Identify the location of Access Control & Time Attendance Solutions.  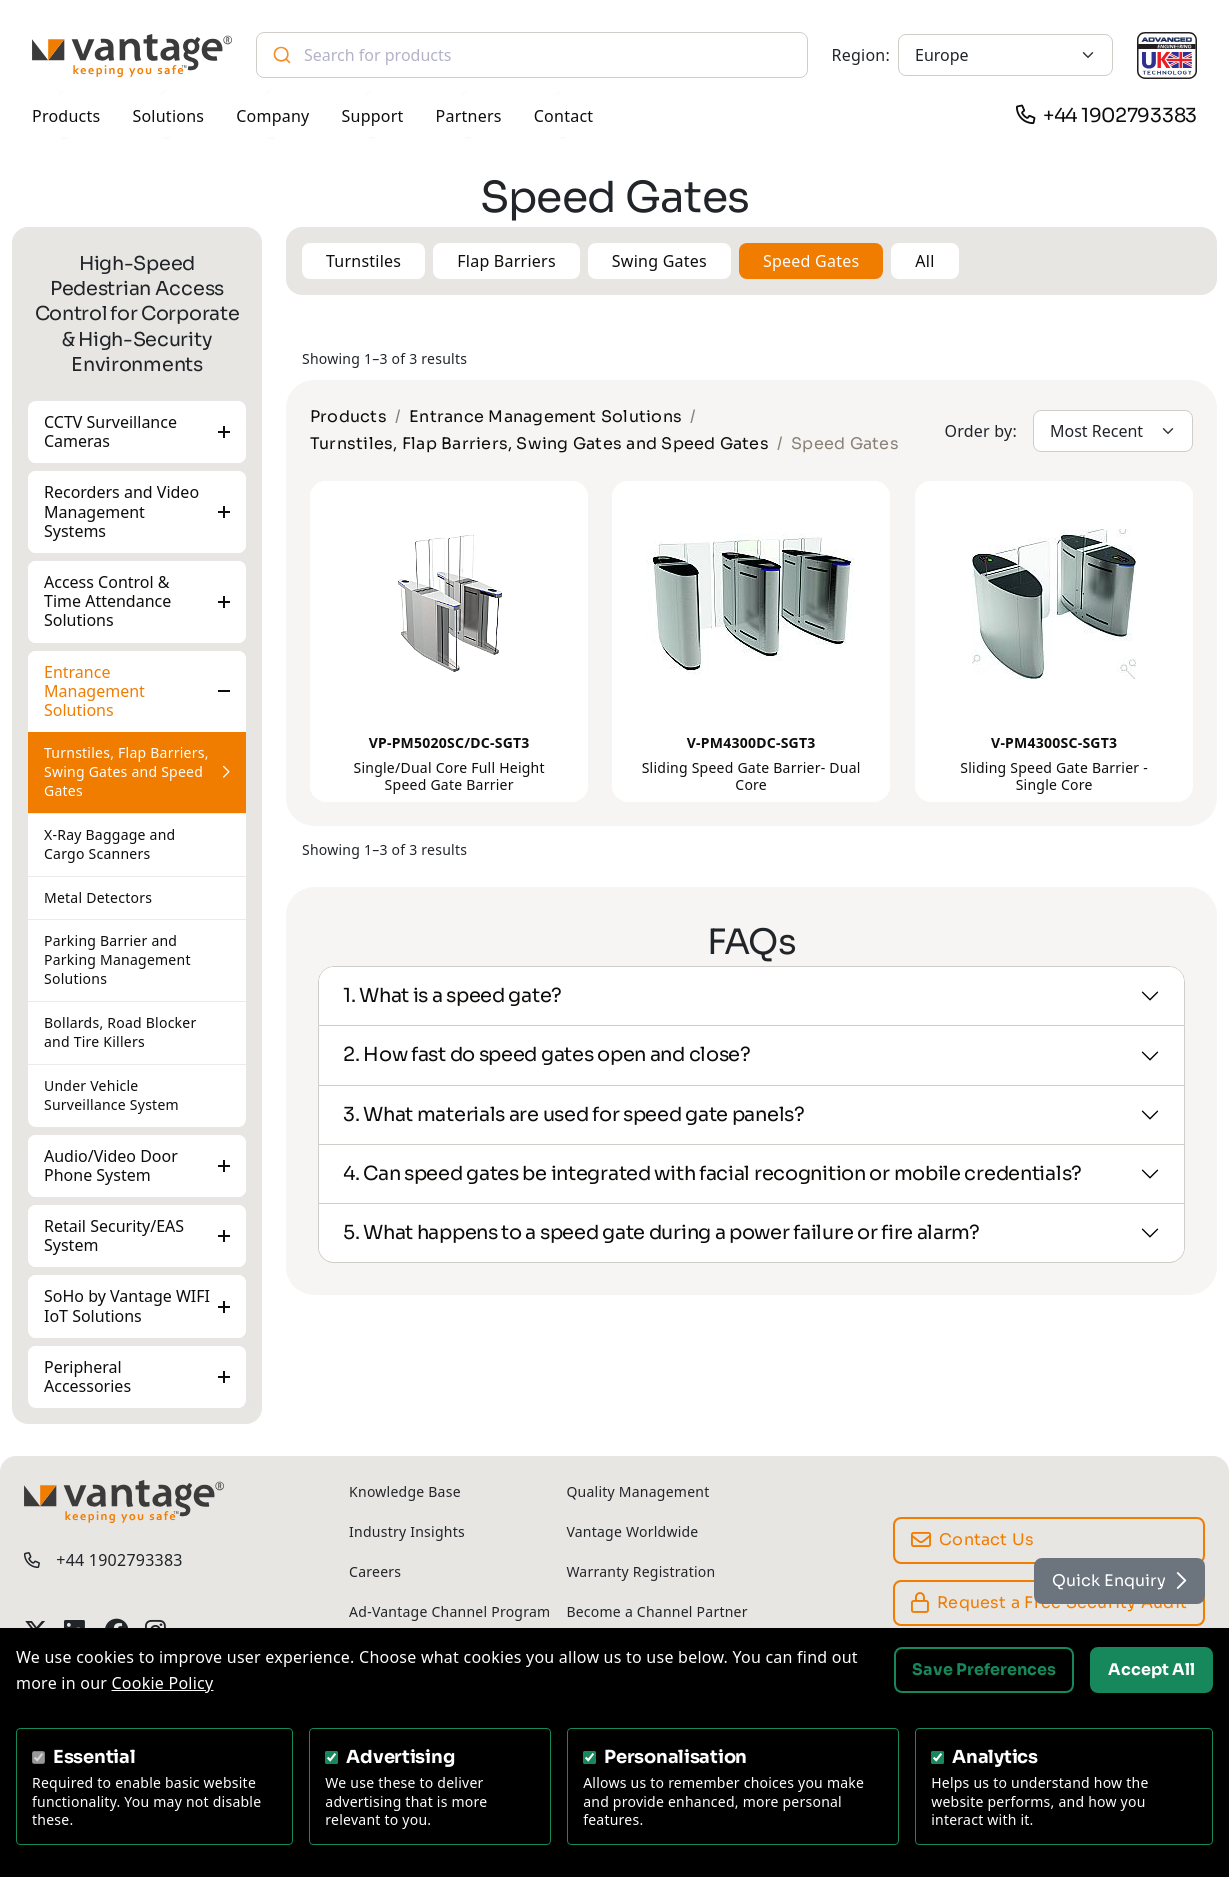
(107, 601).